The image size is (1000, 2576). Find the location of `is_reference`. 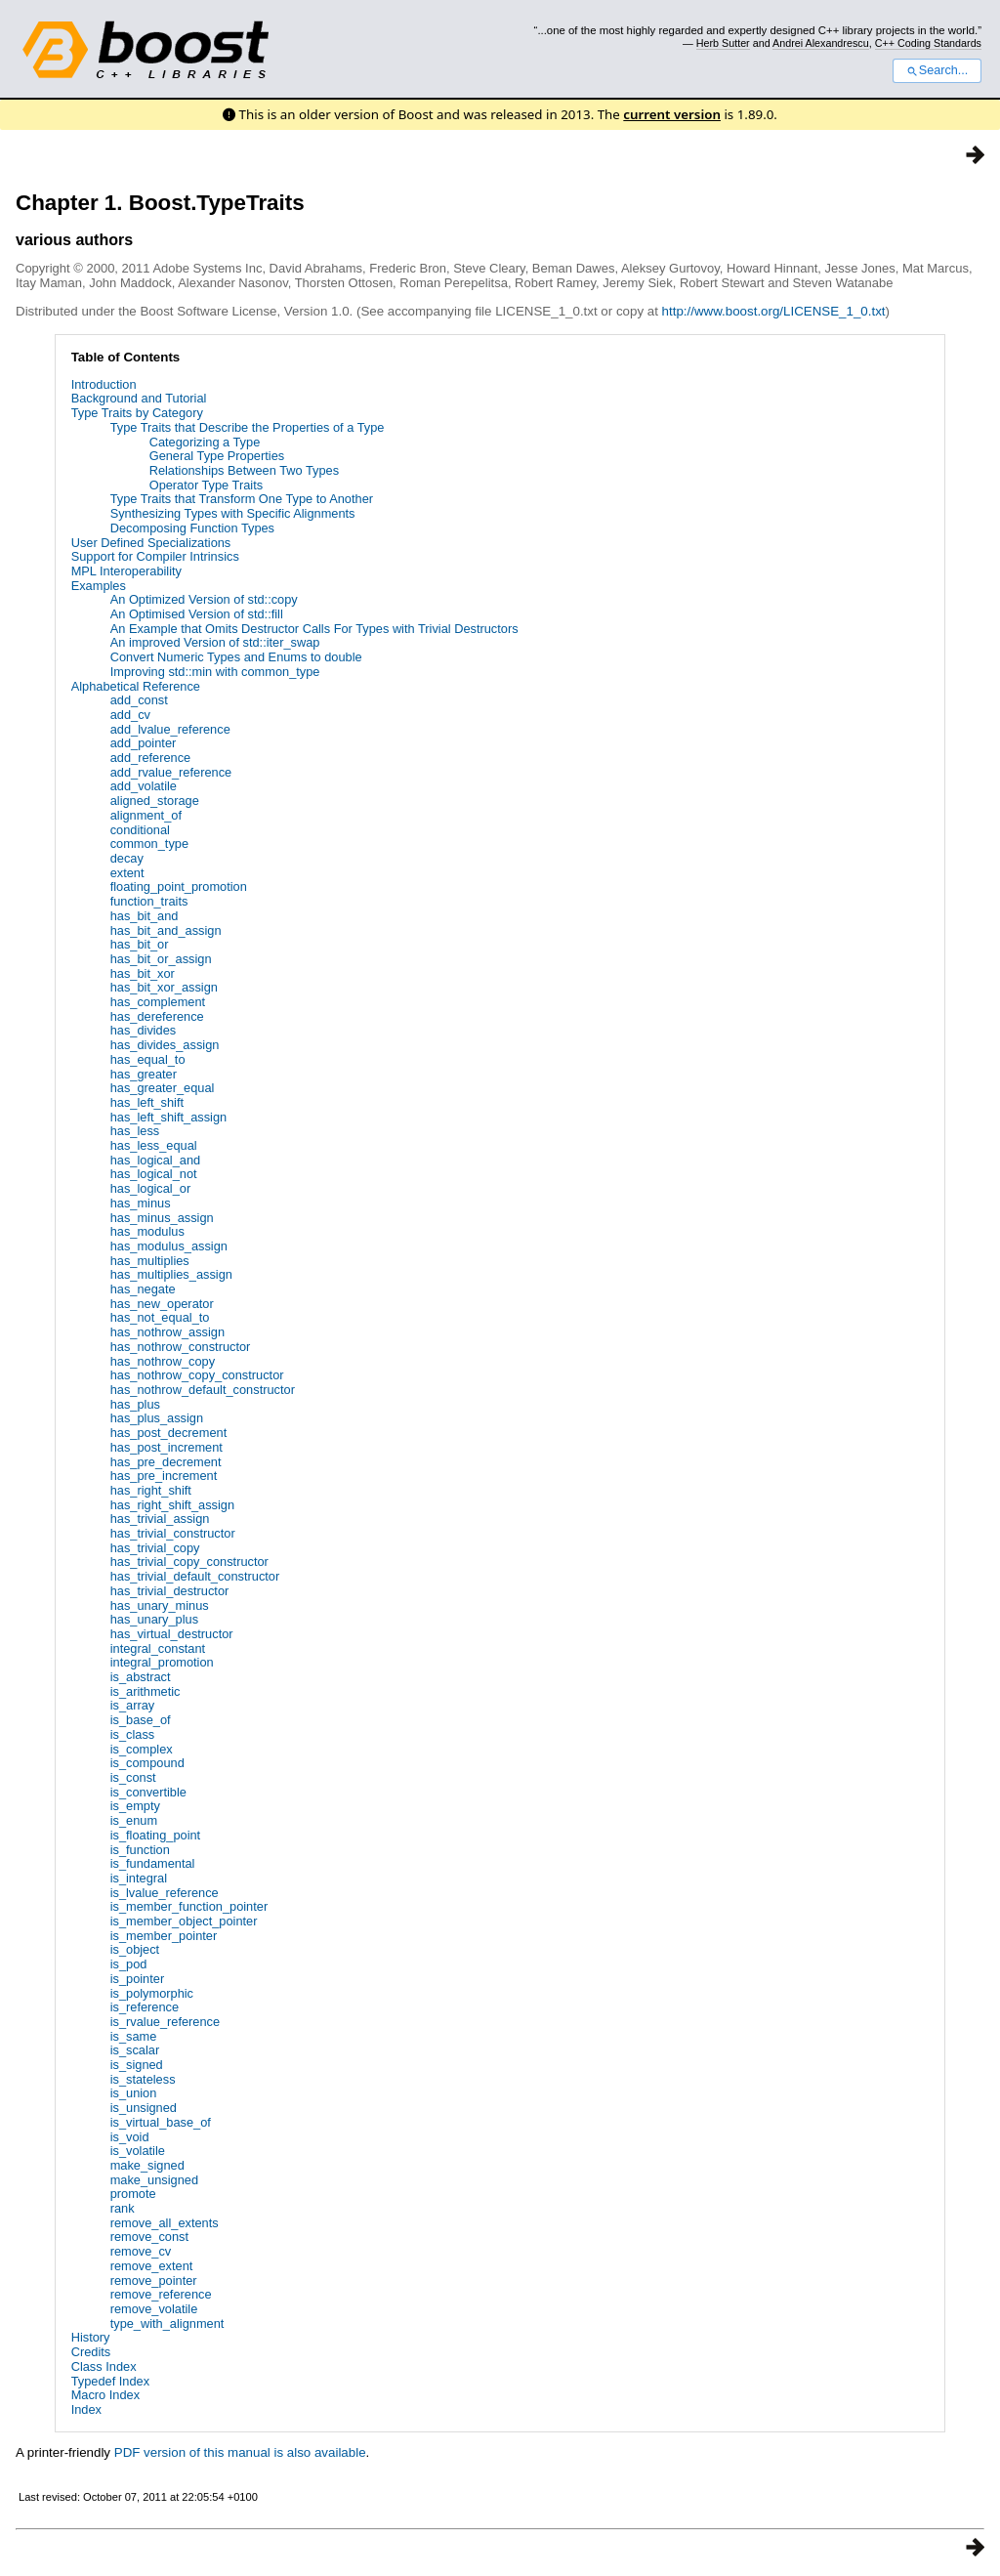

is_reference is located at coordinates (144, 2007).